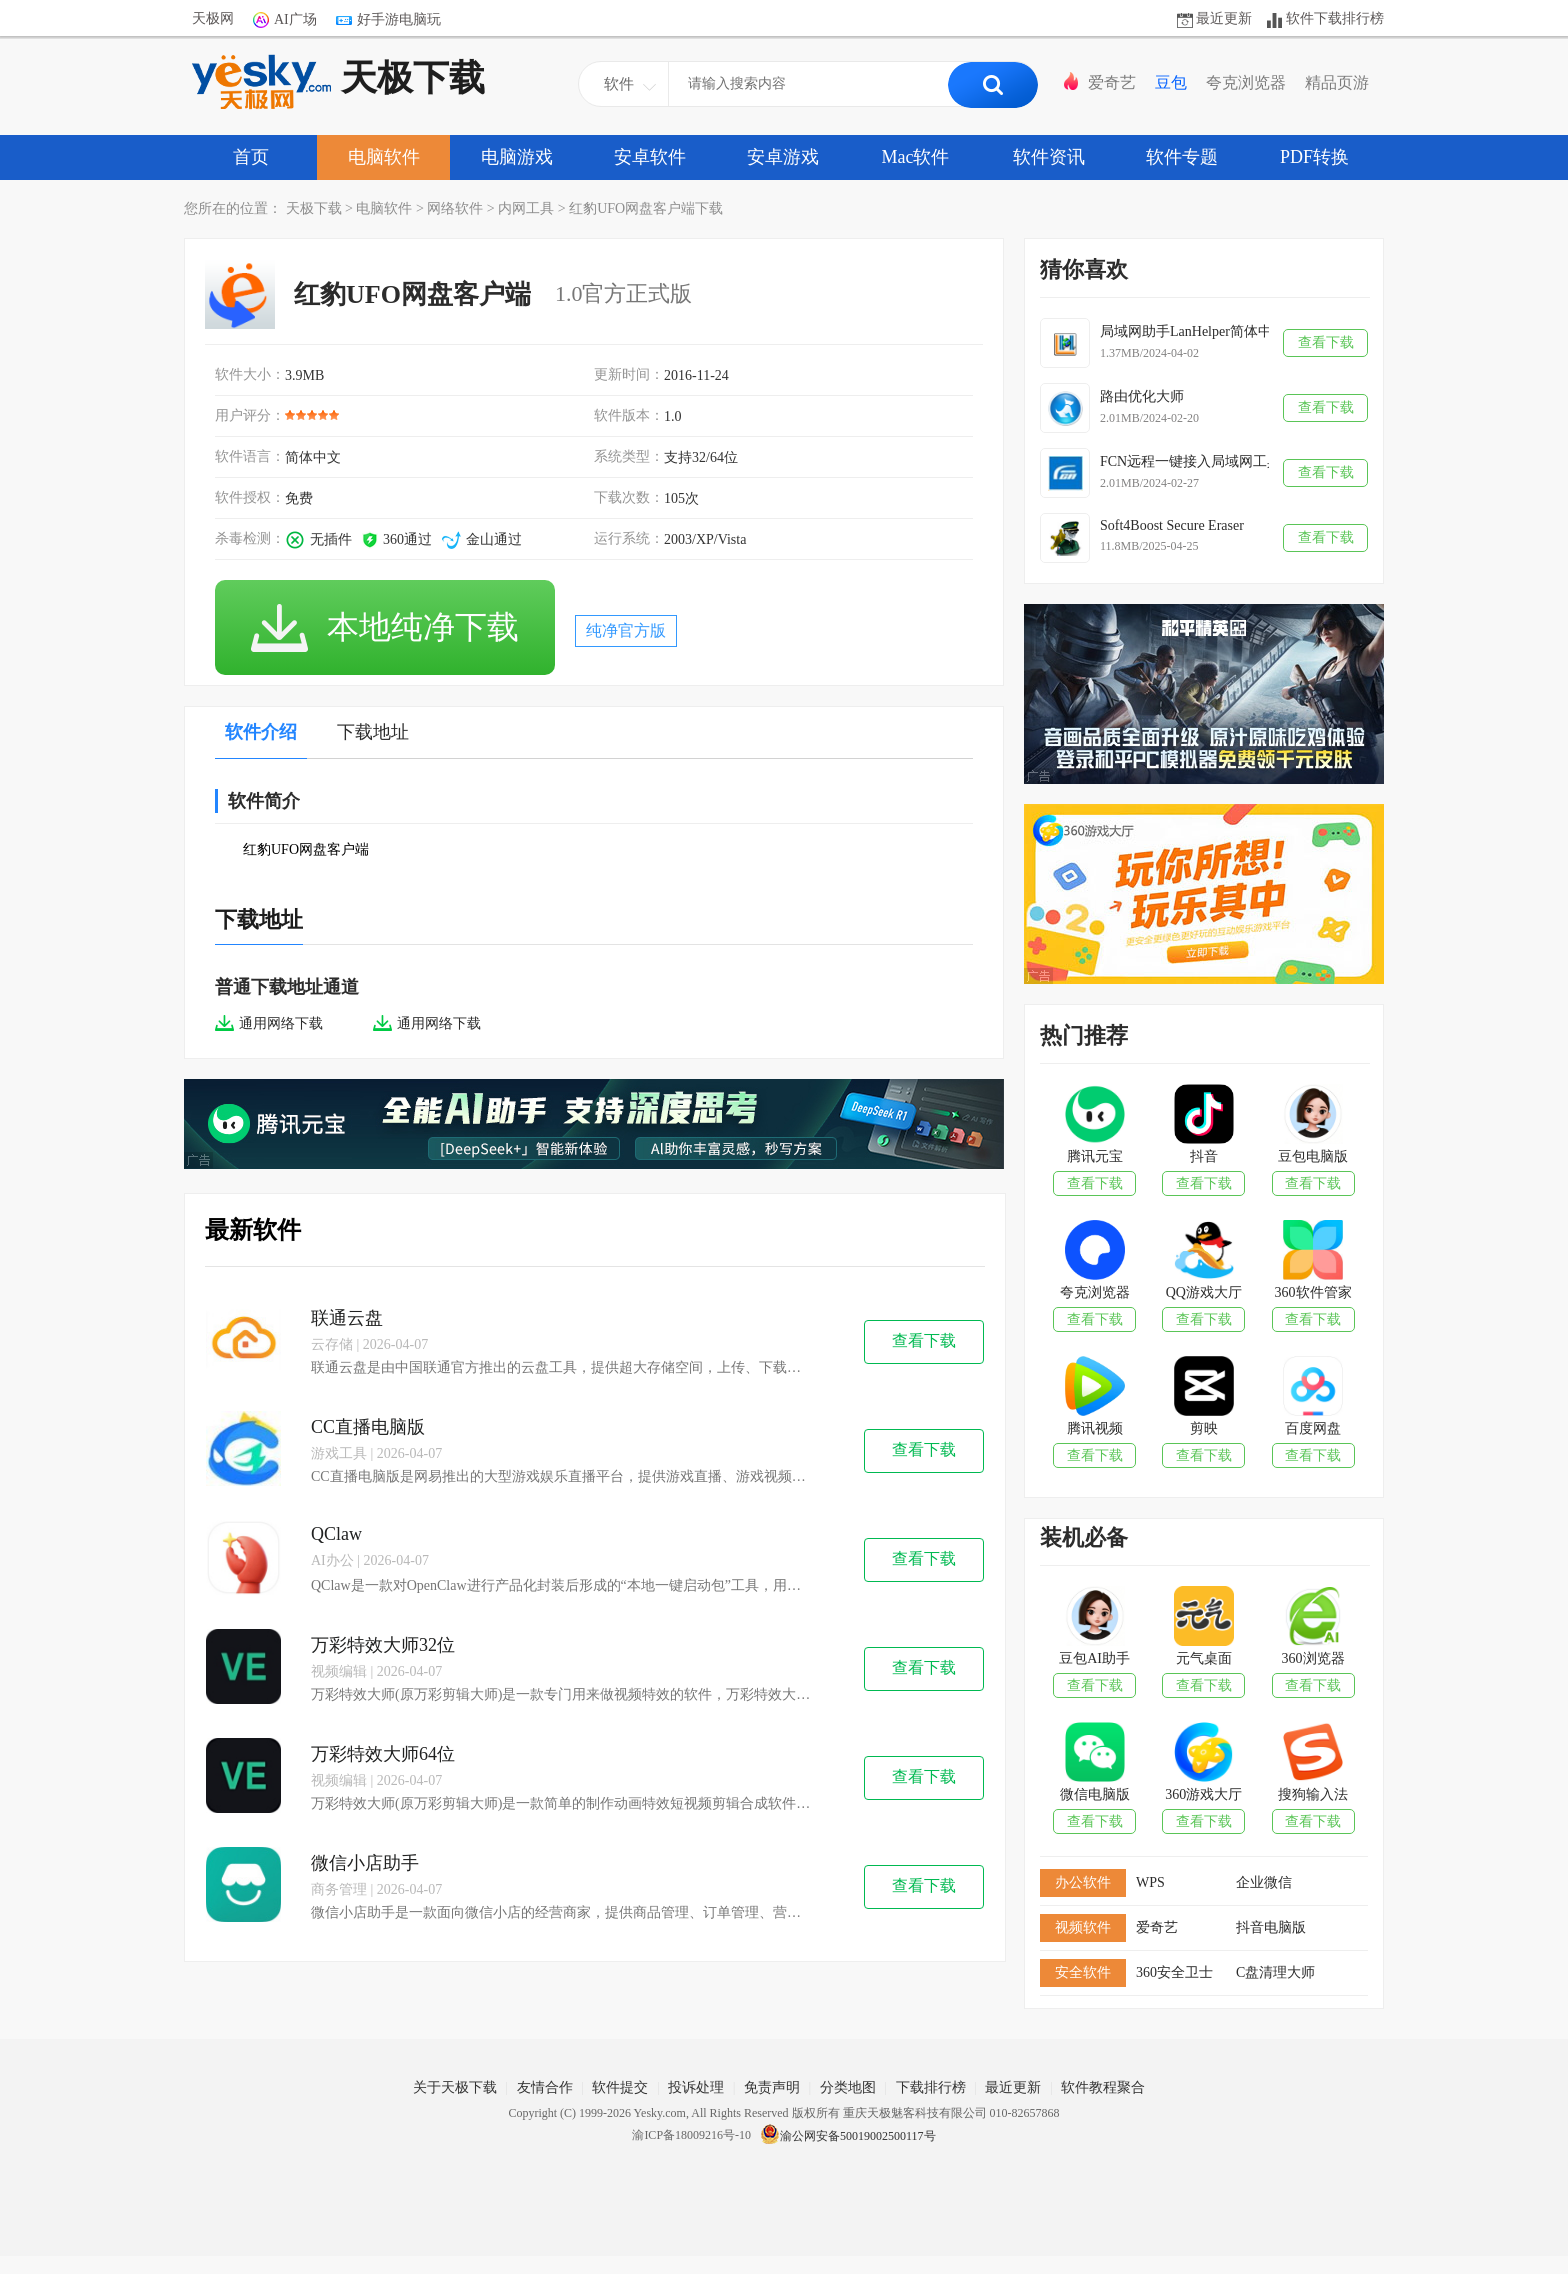 Image resolution: width=1568 pixels, height=2274 pixels. I want to click on 视频软件, so click(1083, 1927).